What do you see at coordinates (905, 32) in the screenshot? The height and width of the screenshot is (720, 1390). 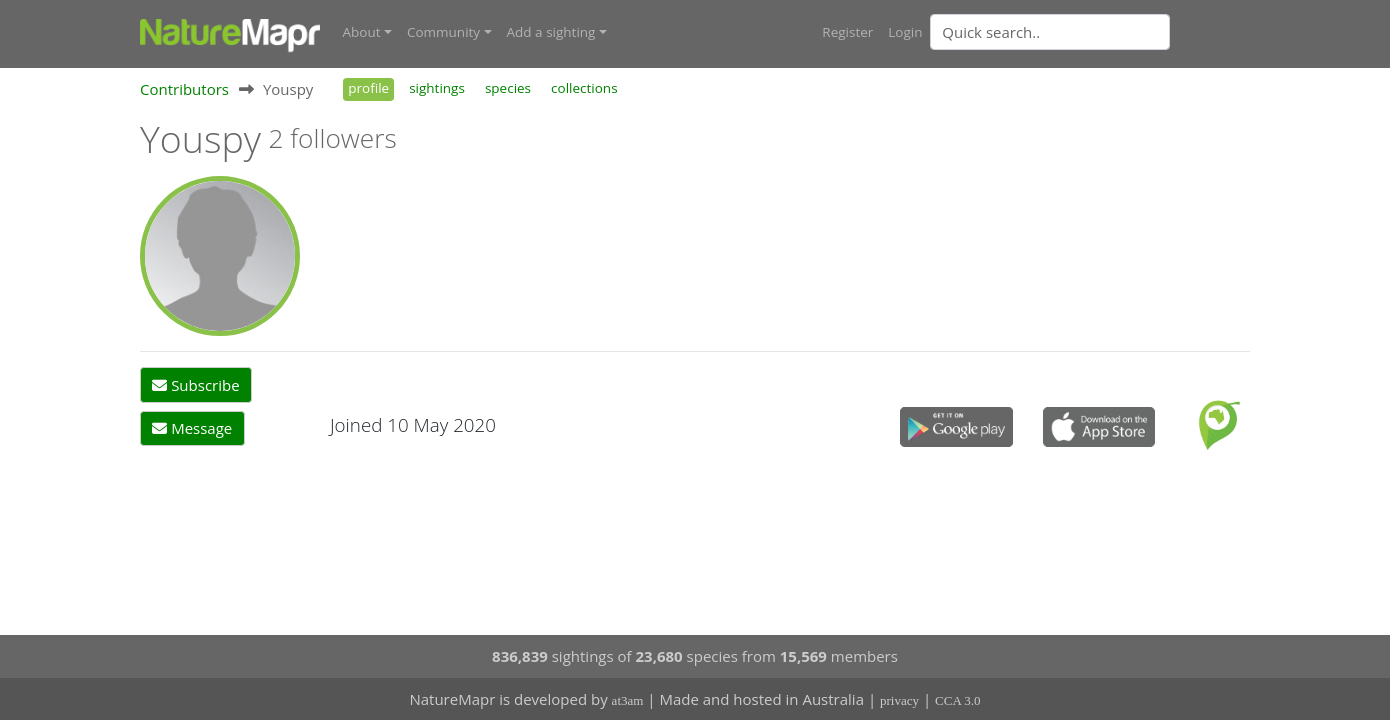 I see `Login` at bounding box center [905, 32].